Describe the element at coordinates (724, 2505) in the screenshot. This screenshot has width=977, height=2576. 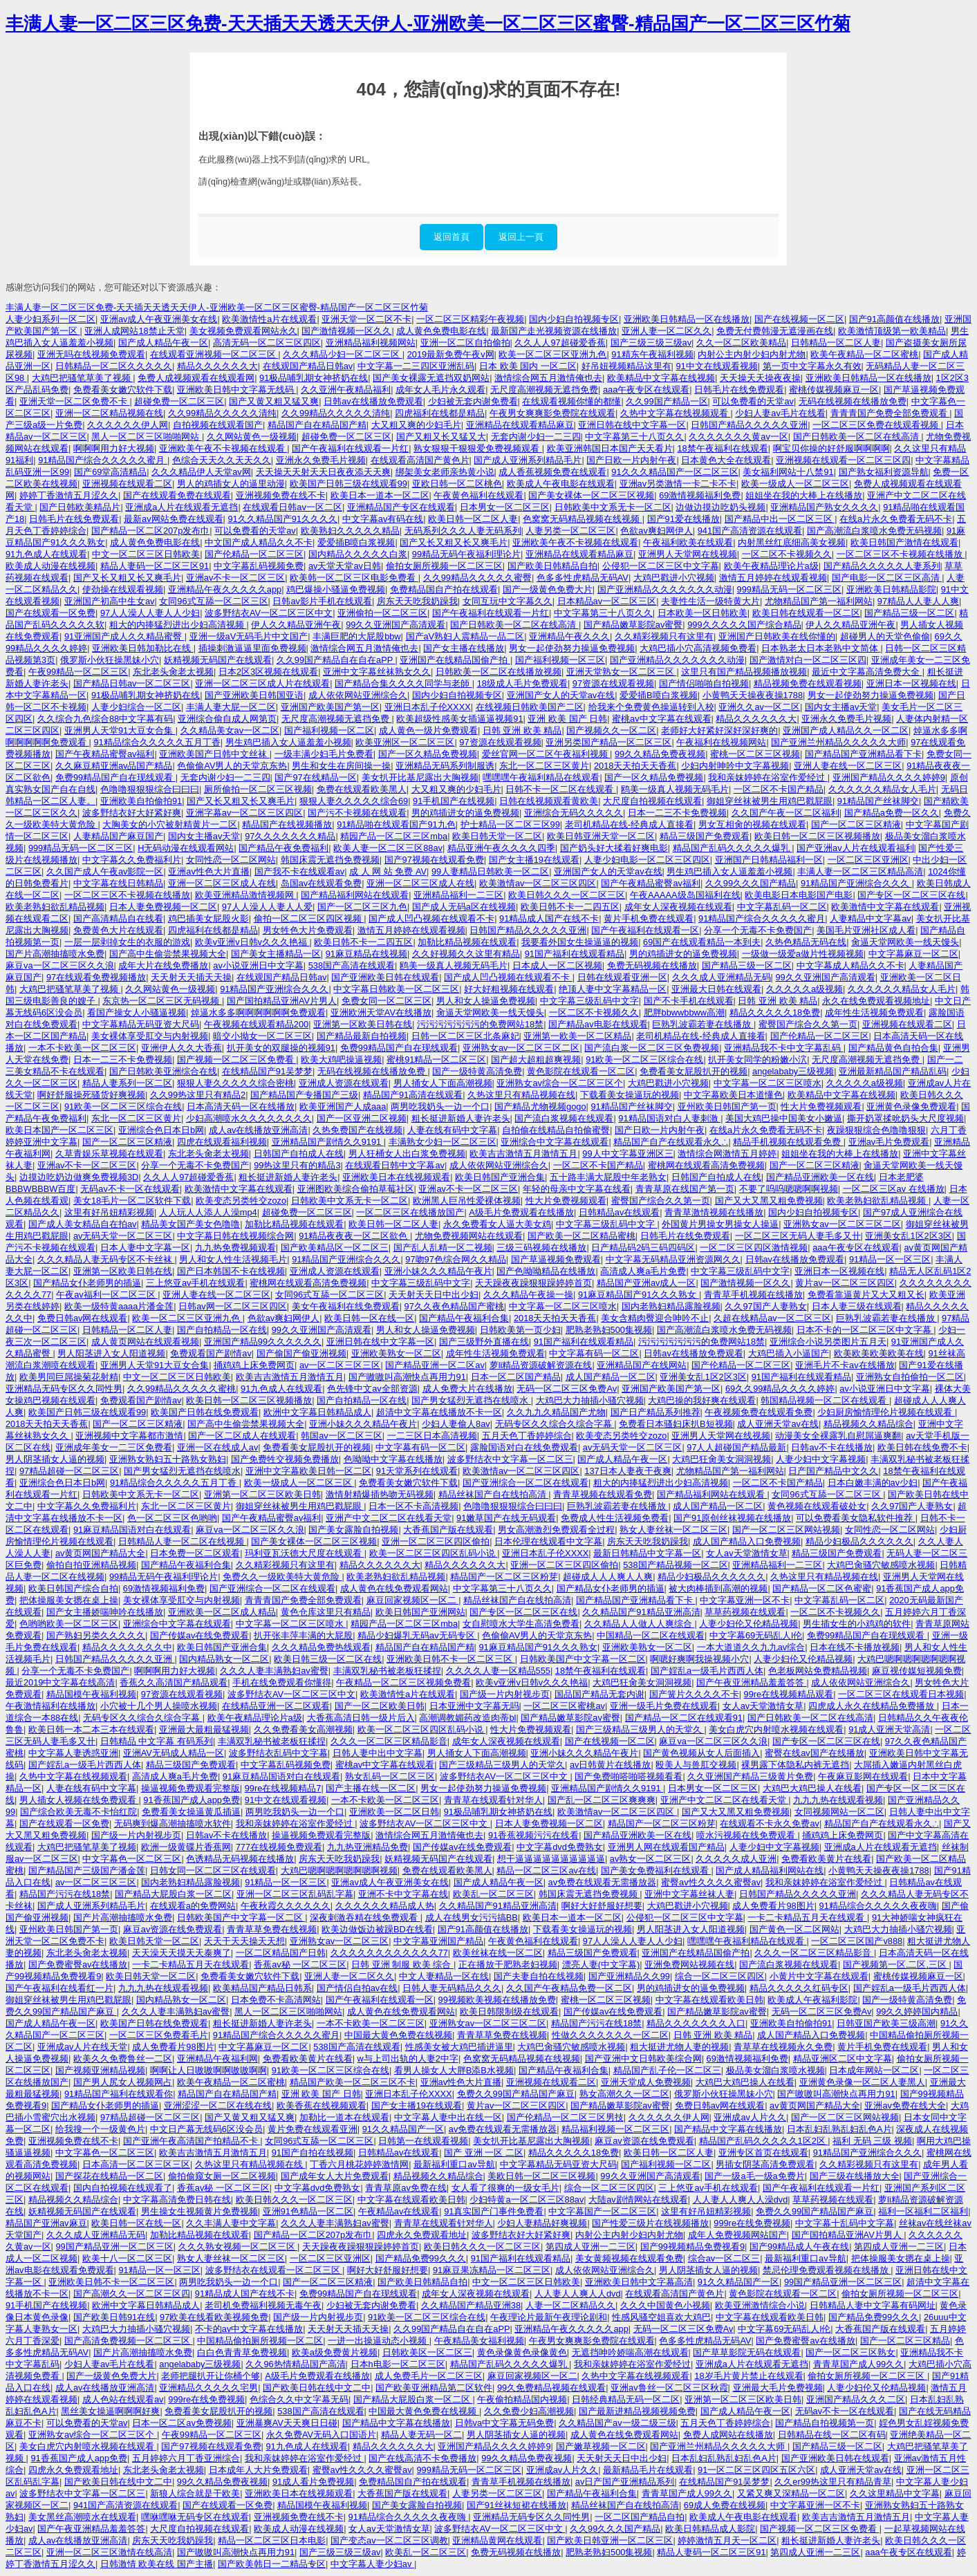
I see `69成人免费在线视频` at that location.